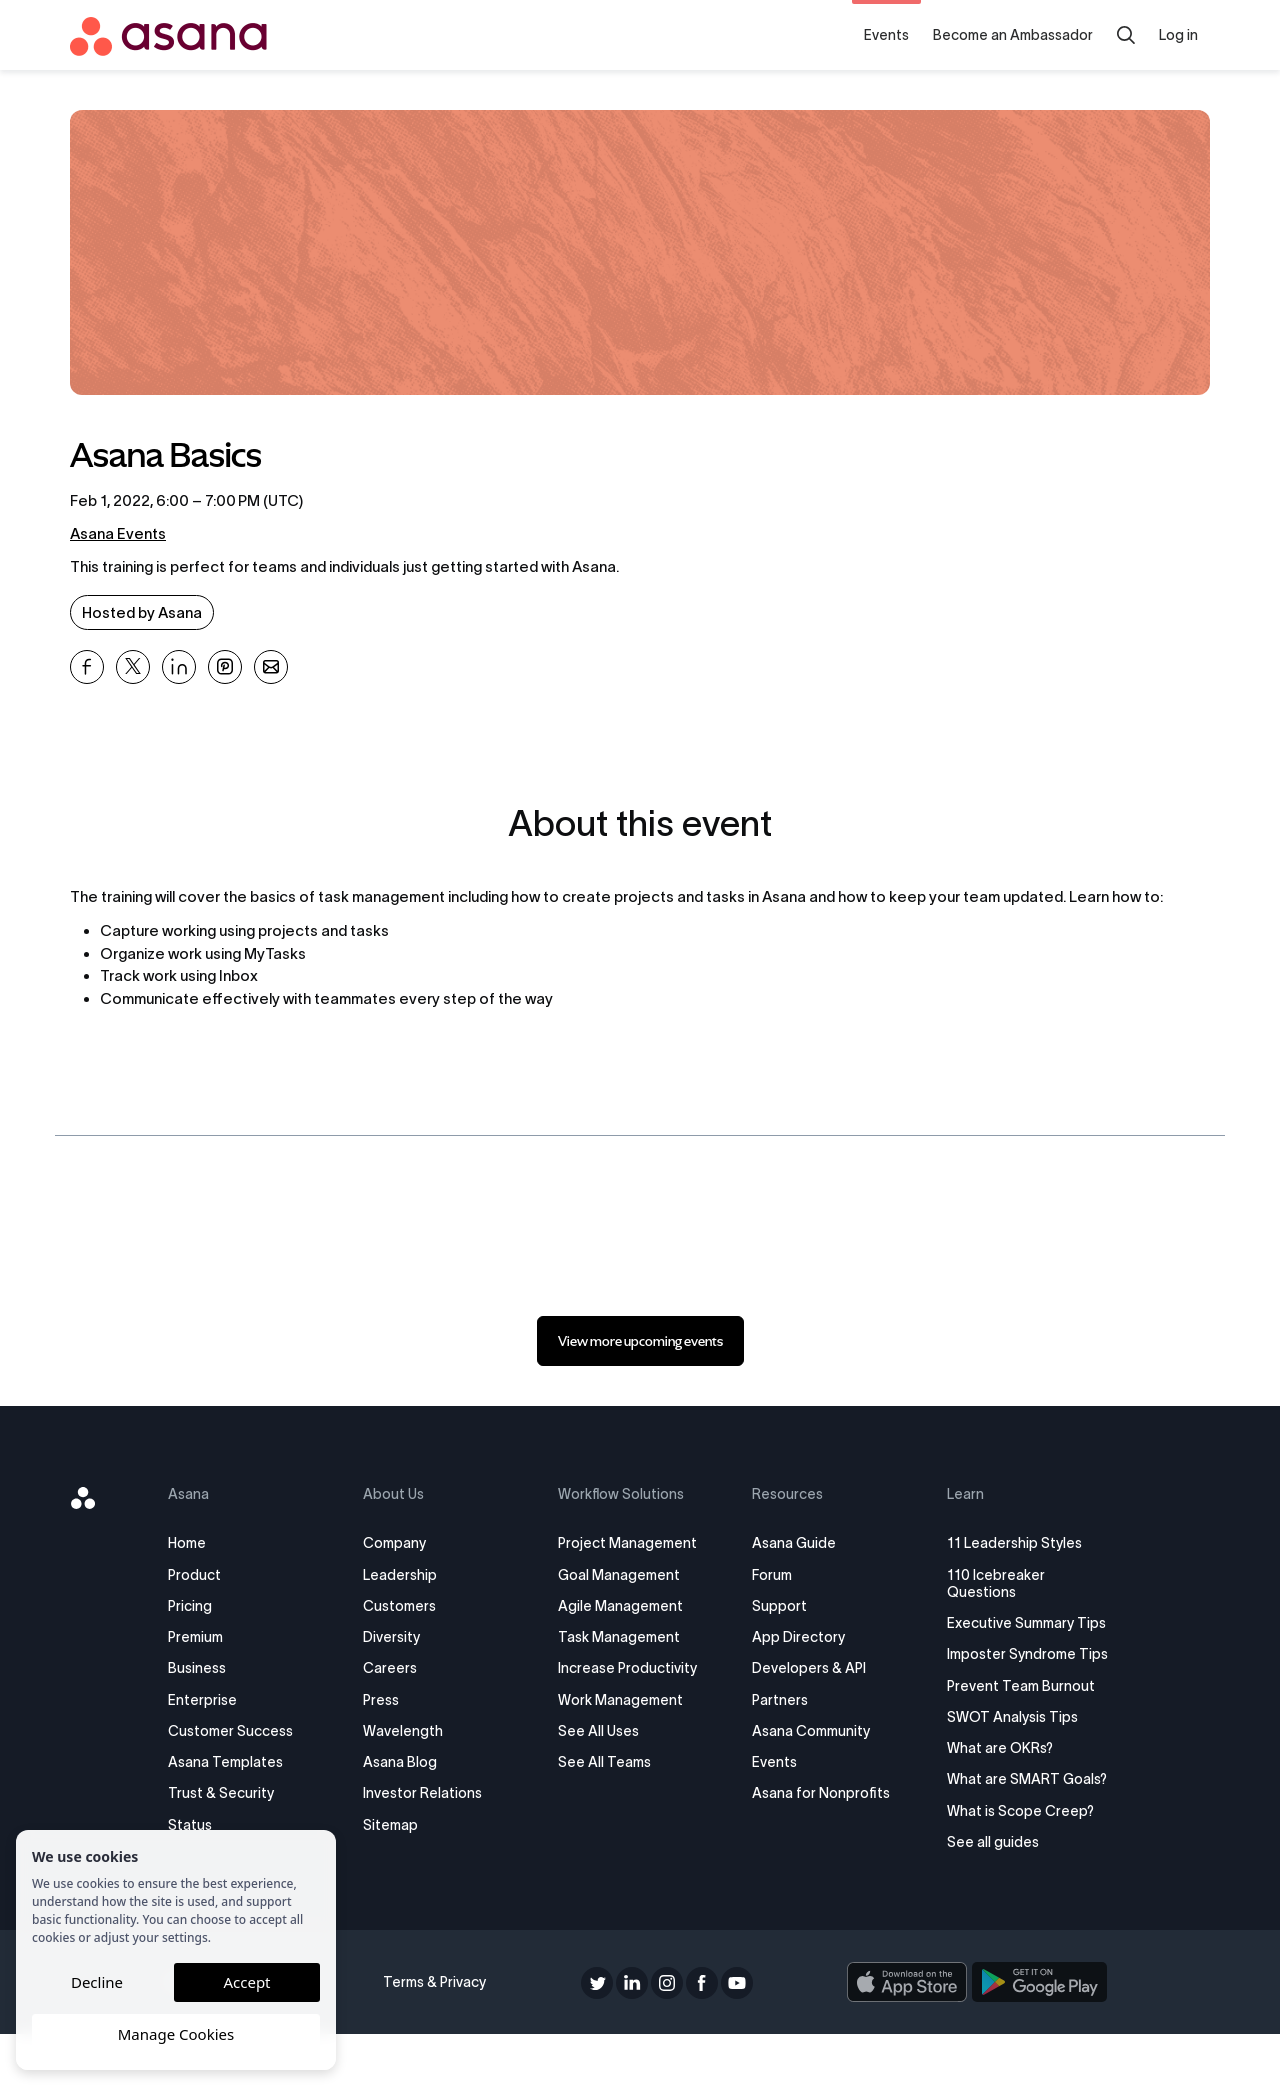 The height and width of the screenshot is (2086, 1280). What do you see at coordinates (179, 667) in the screenshot?
I see `[Share Asana Basics on Linkedin]` at bounding box center [179, 667].